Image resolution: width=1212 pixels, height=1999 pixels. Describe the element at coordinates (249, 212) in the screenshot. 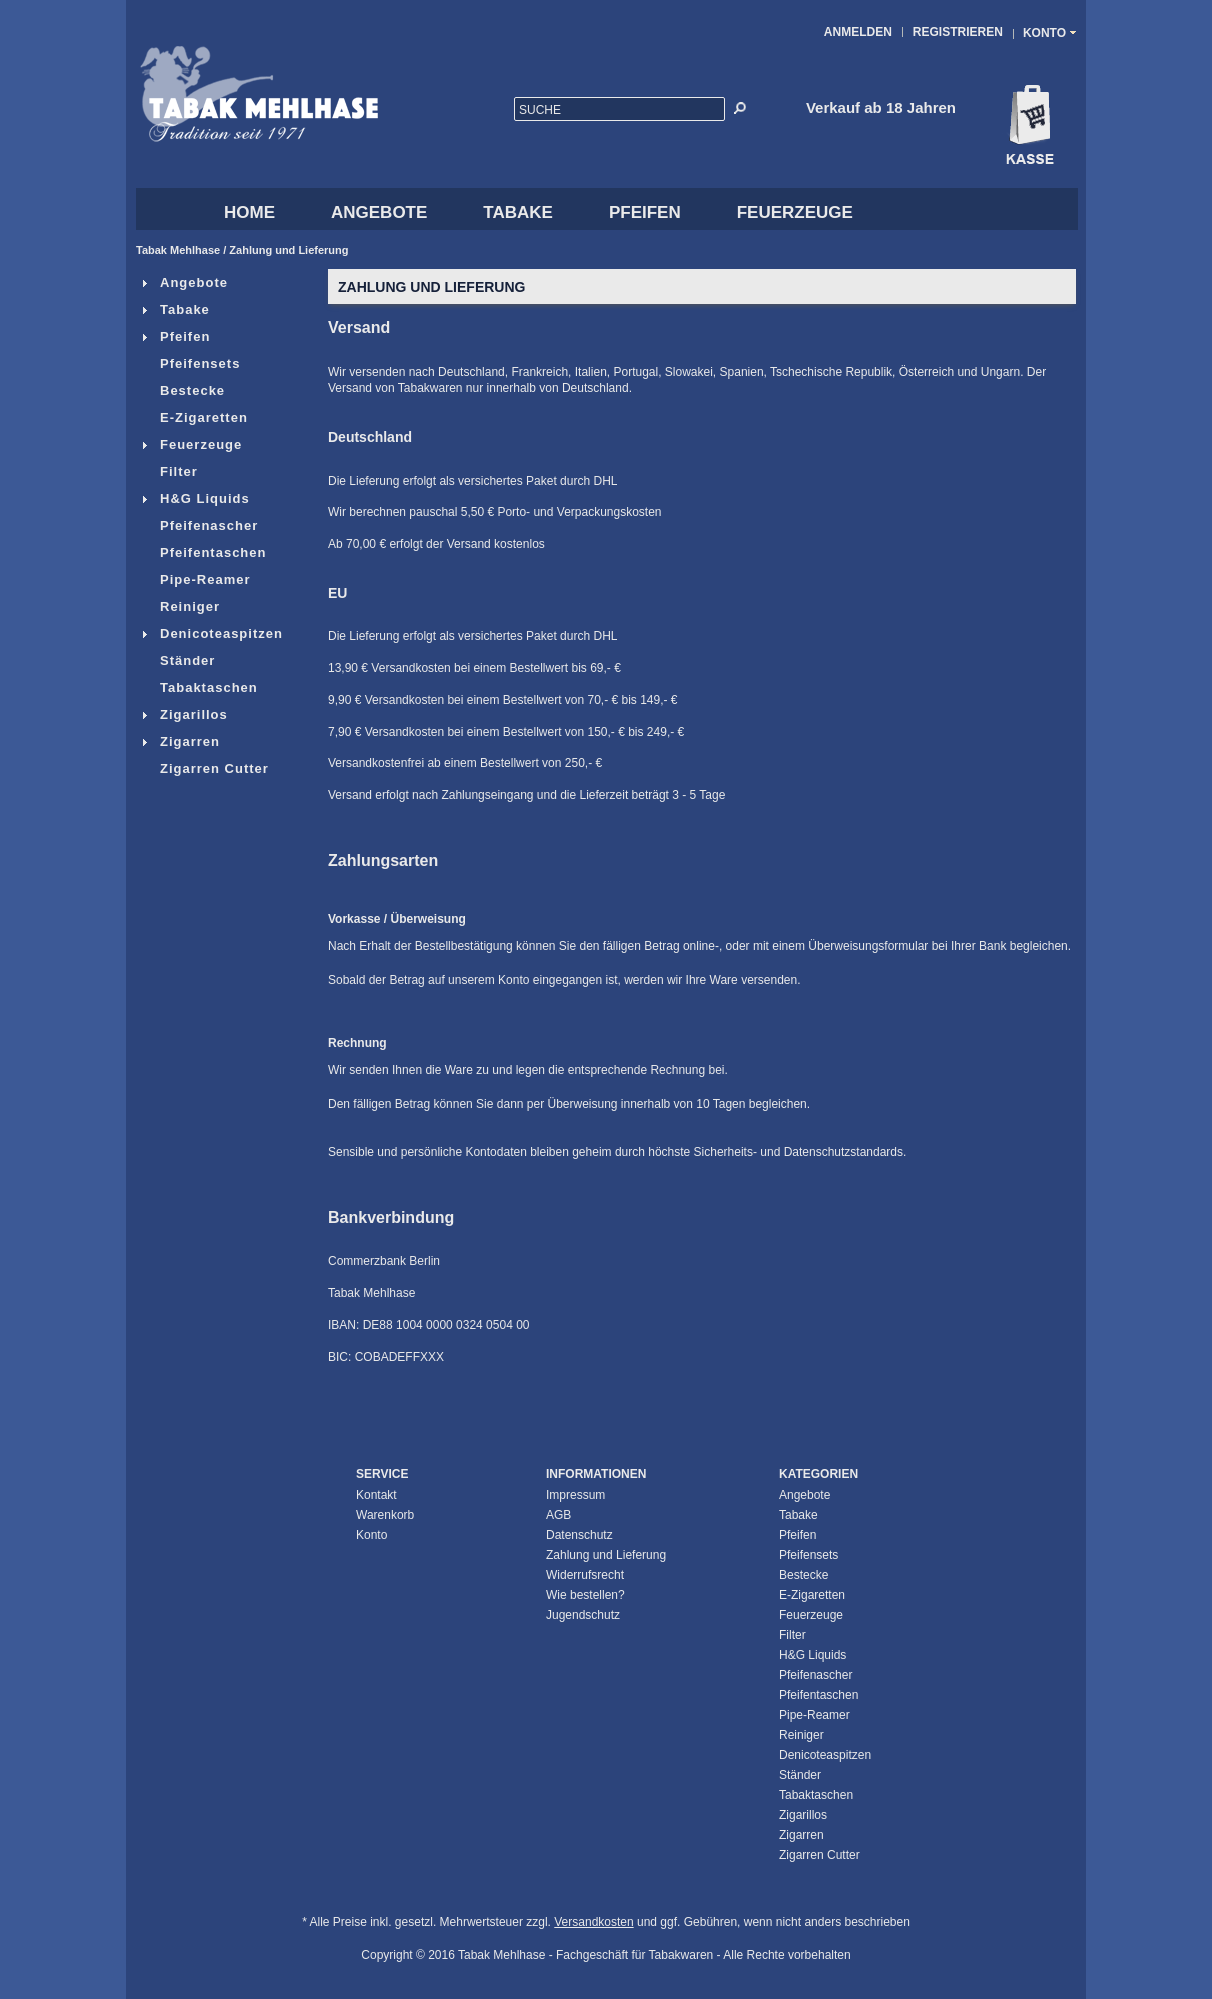

I see `HOME` at that location.